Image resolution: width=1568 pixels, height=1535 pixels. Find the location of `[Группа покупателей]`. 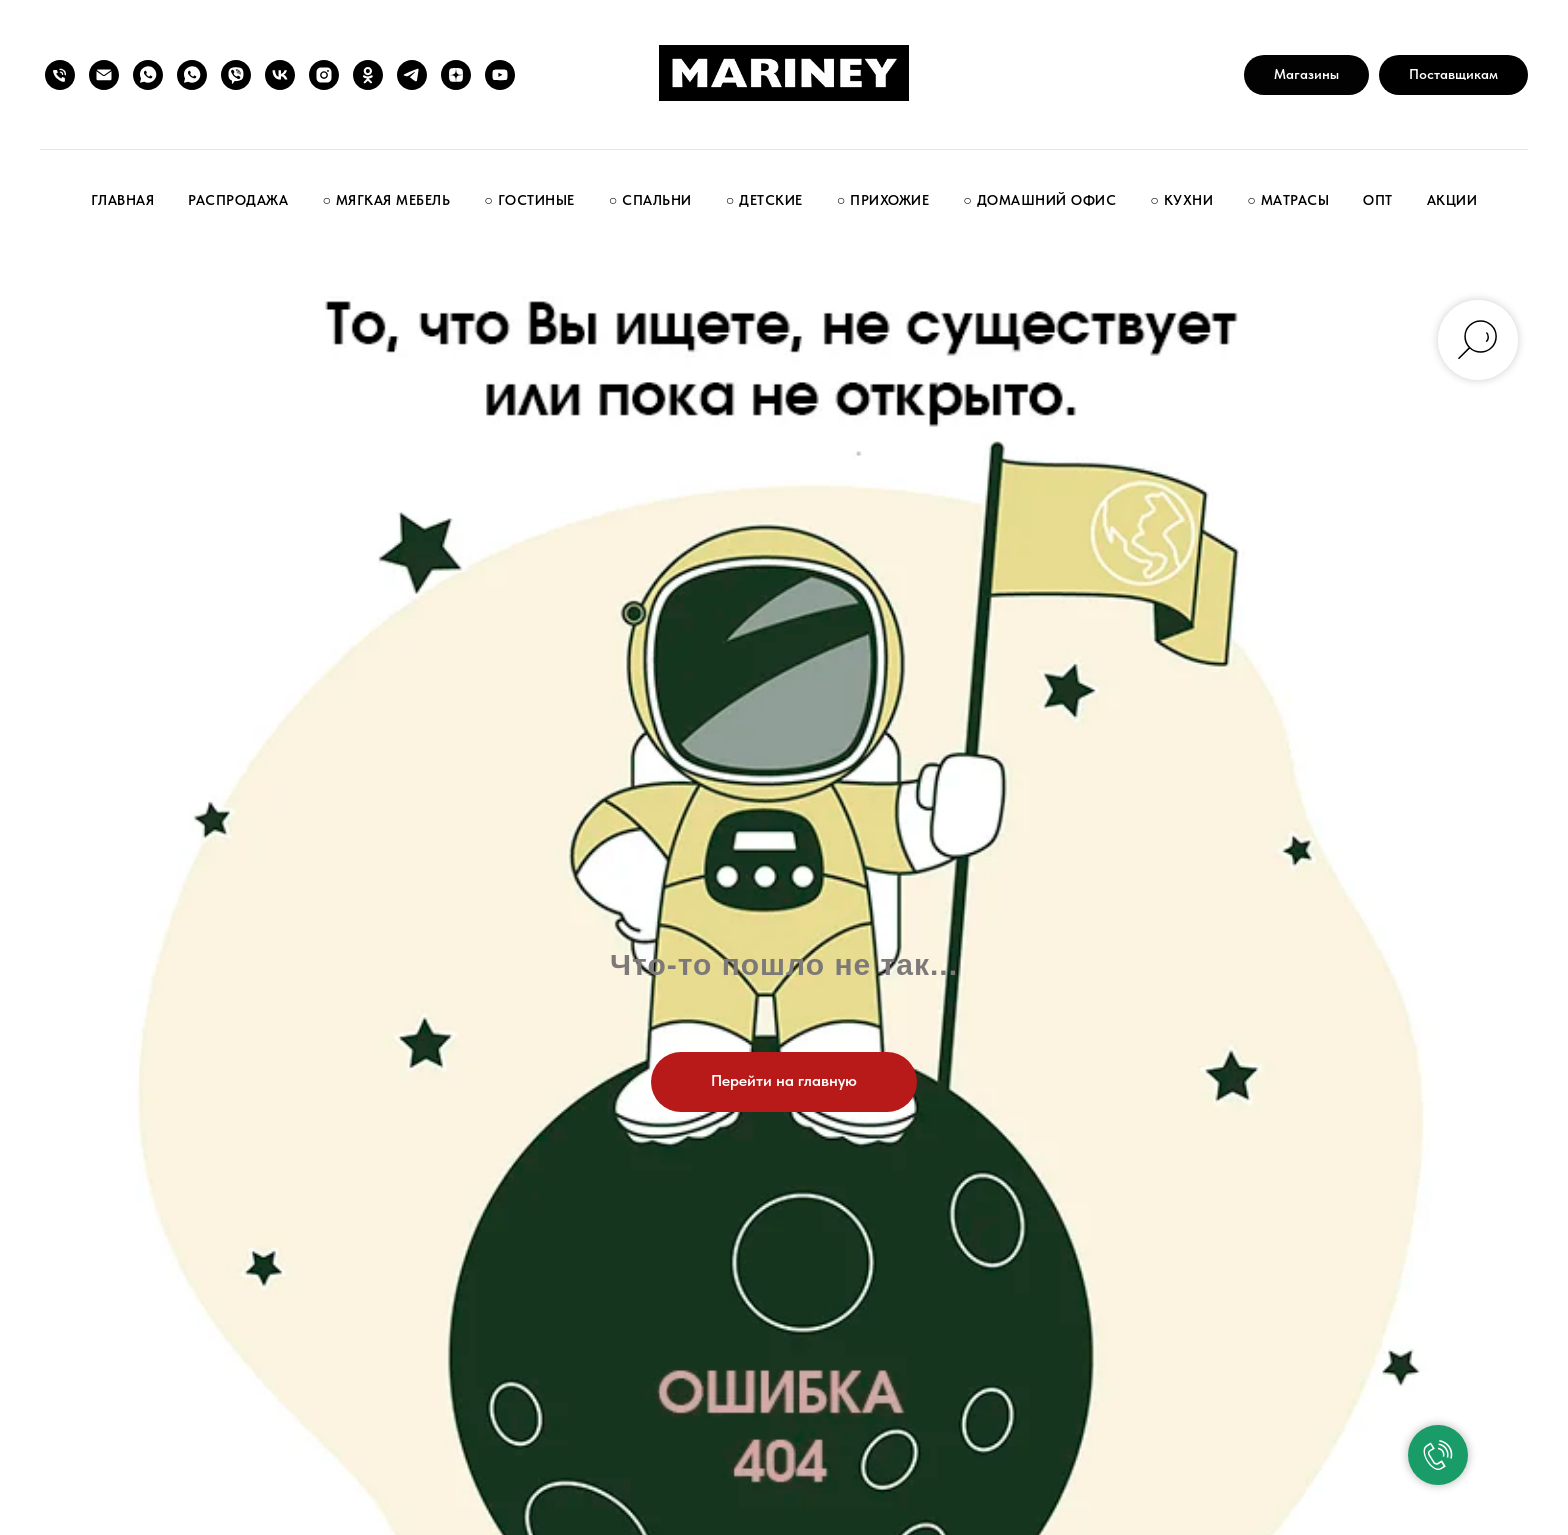

[Группа покупателей] is located at coordinates (148, 75).